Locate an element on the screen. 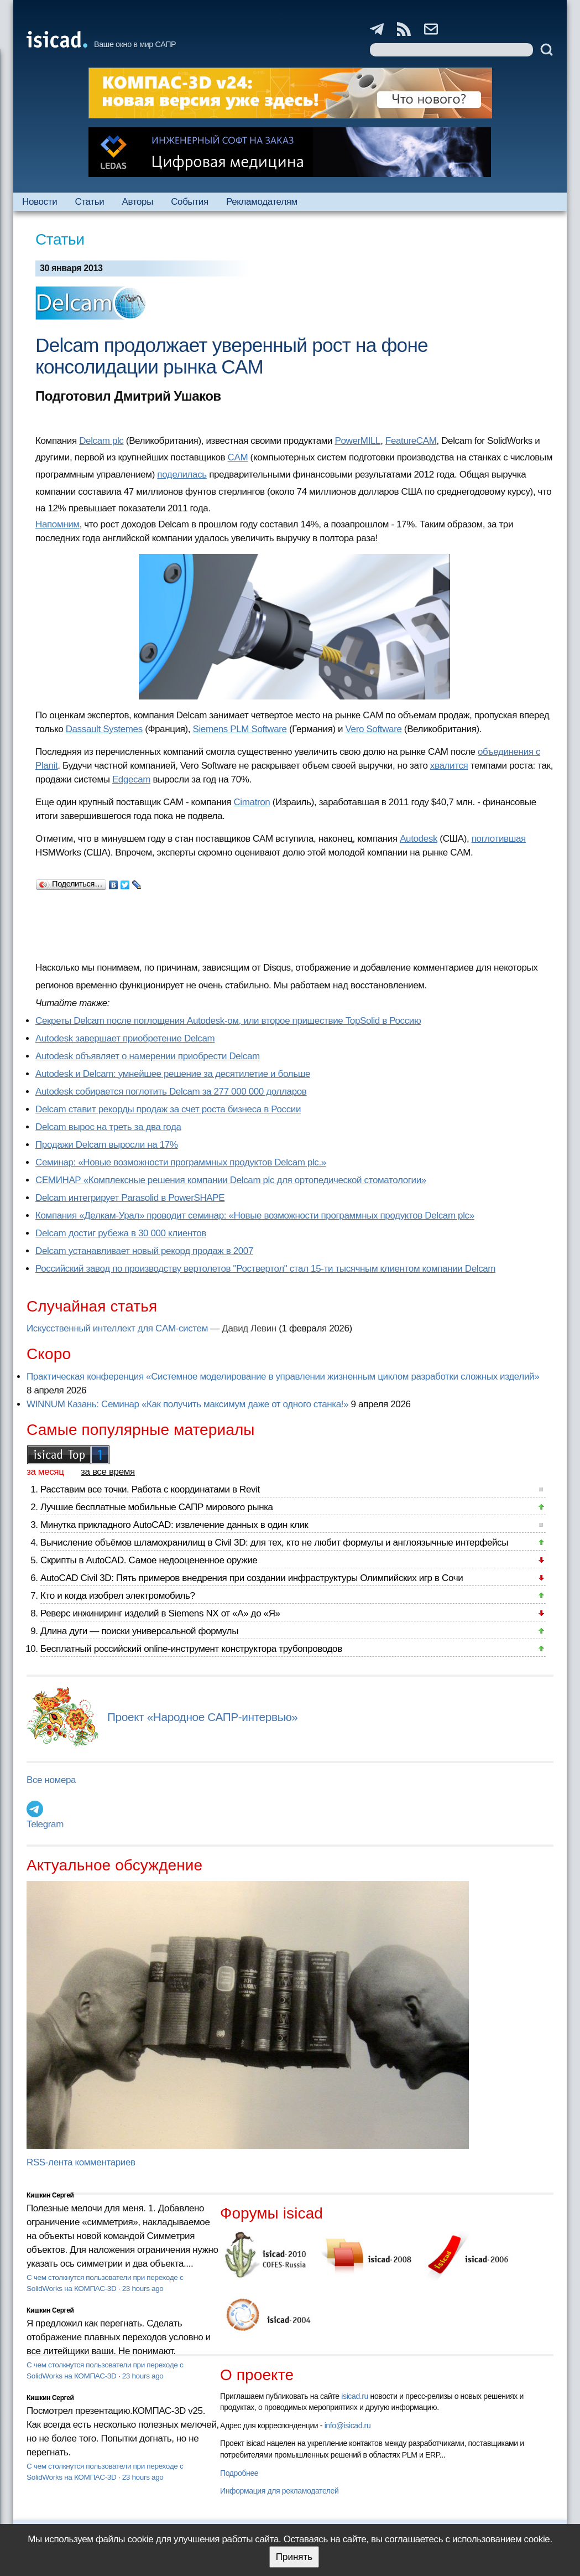 The height and width of the screenshot is (2576, 580). isicad.ru is located at coordinates (354, 2396).